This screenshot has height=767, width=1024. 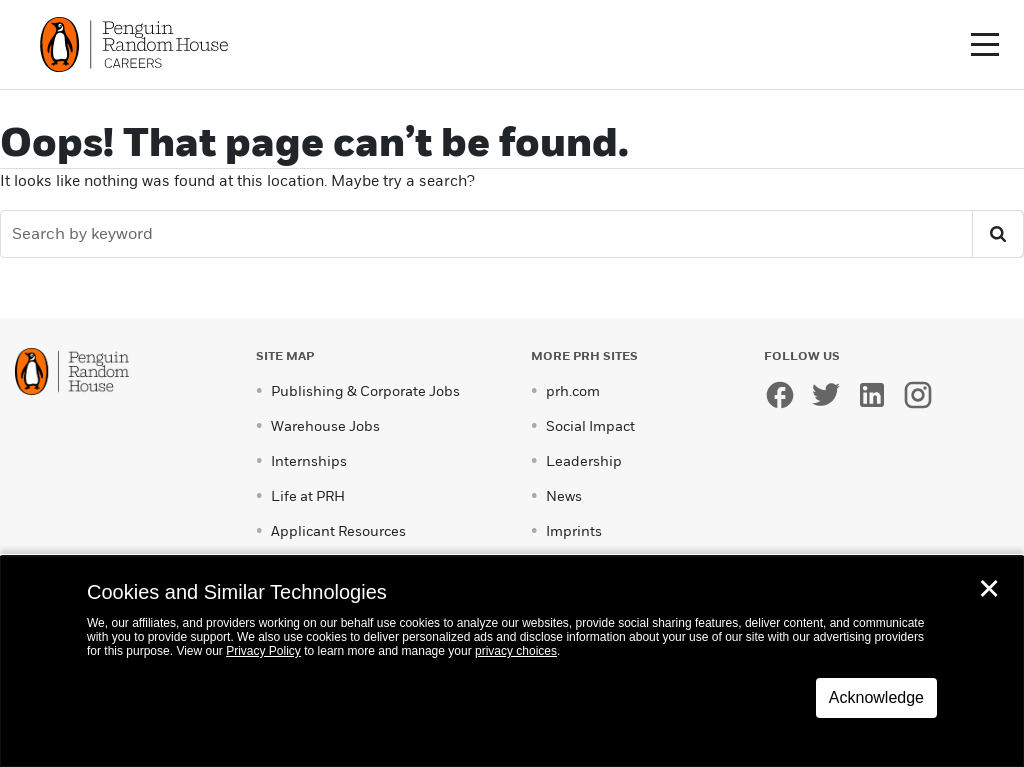 I want to click on Warehouse Jobs, so click(x=325, y=426).